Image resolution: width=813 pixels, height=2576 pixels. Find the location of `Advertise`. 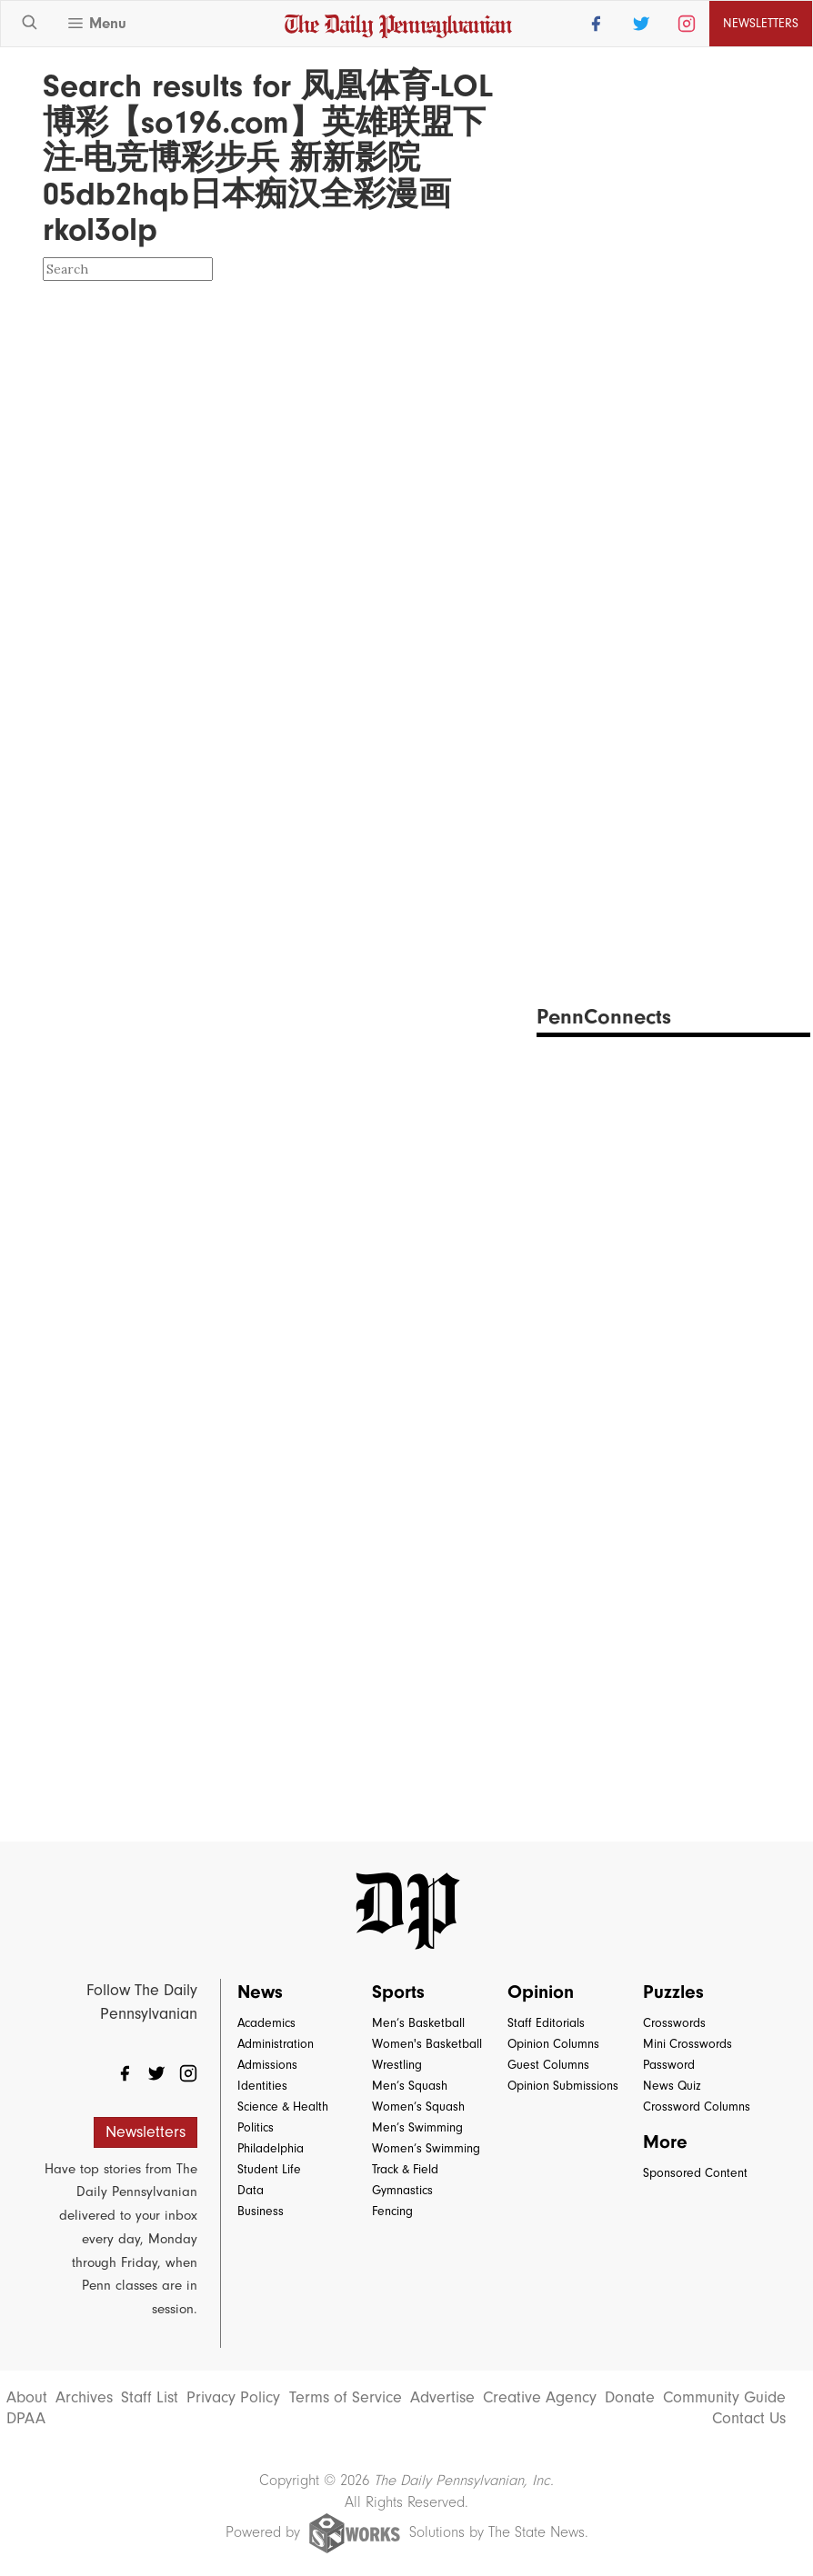

Advertise is located at coordinates (442, 2398).